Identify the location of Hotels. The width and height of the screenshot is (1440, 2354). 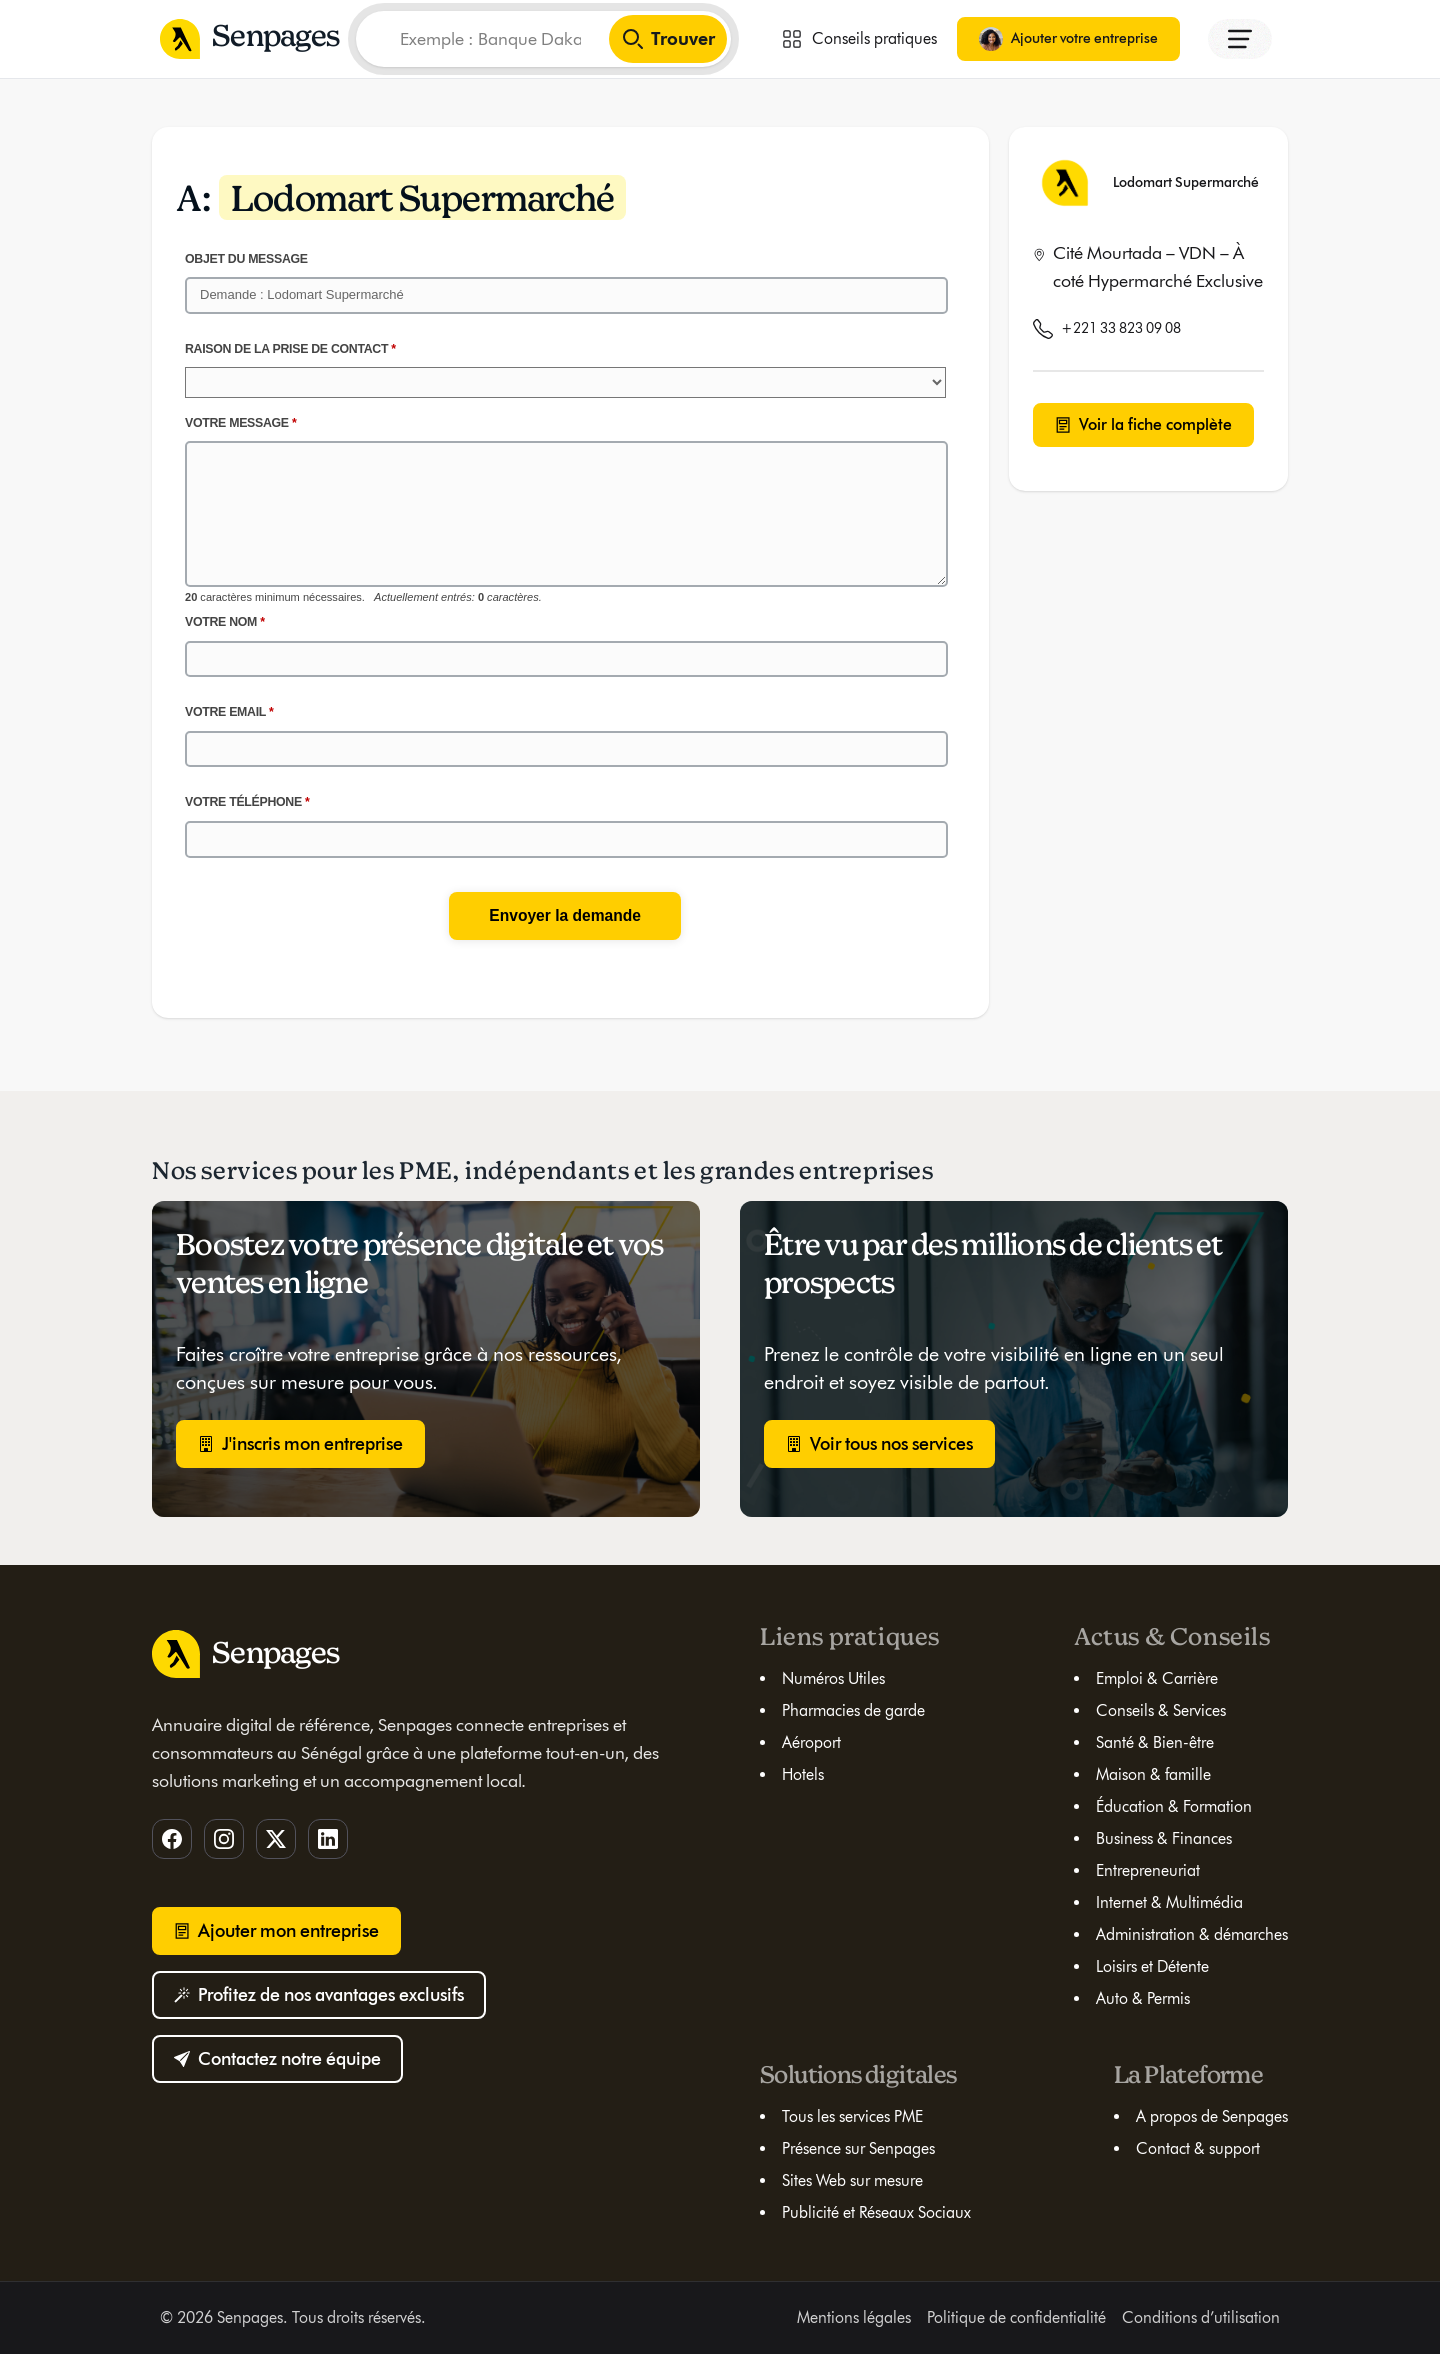
(803, 1774).